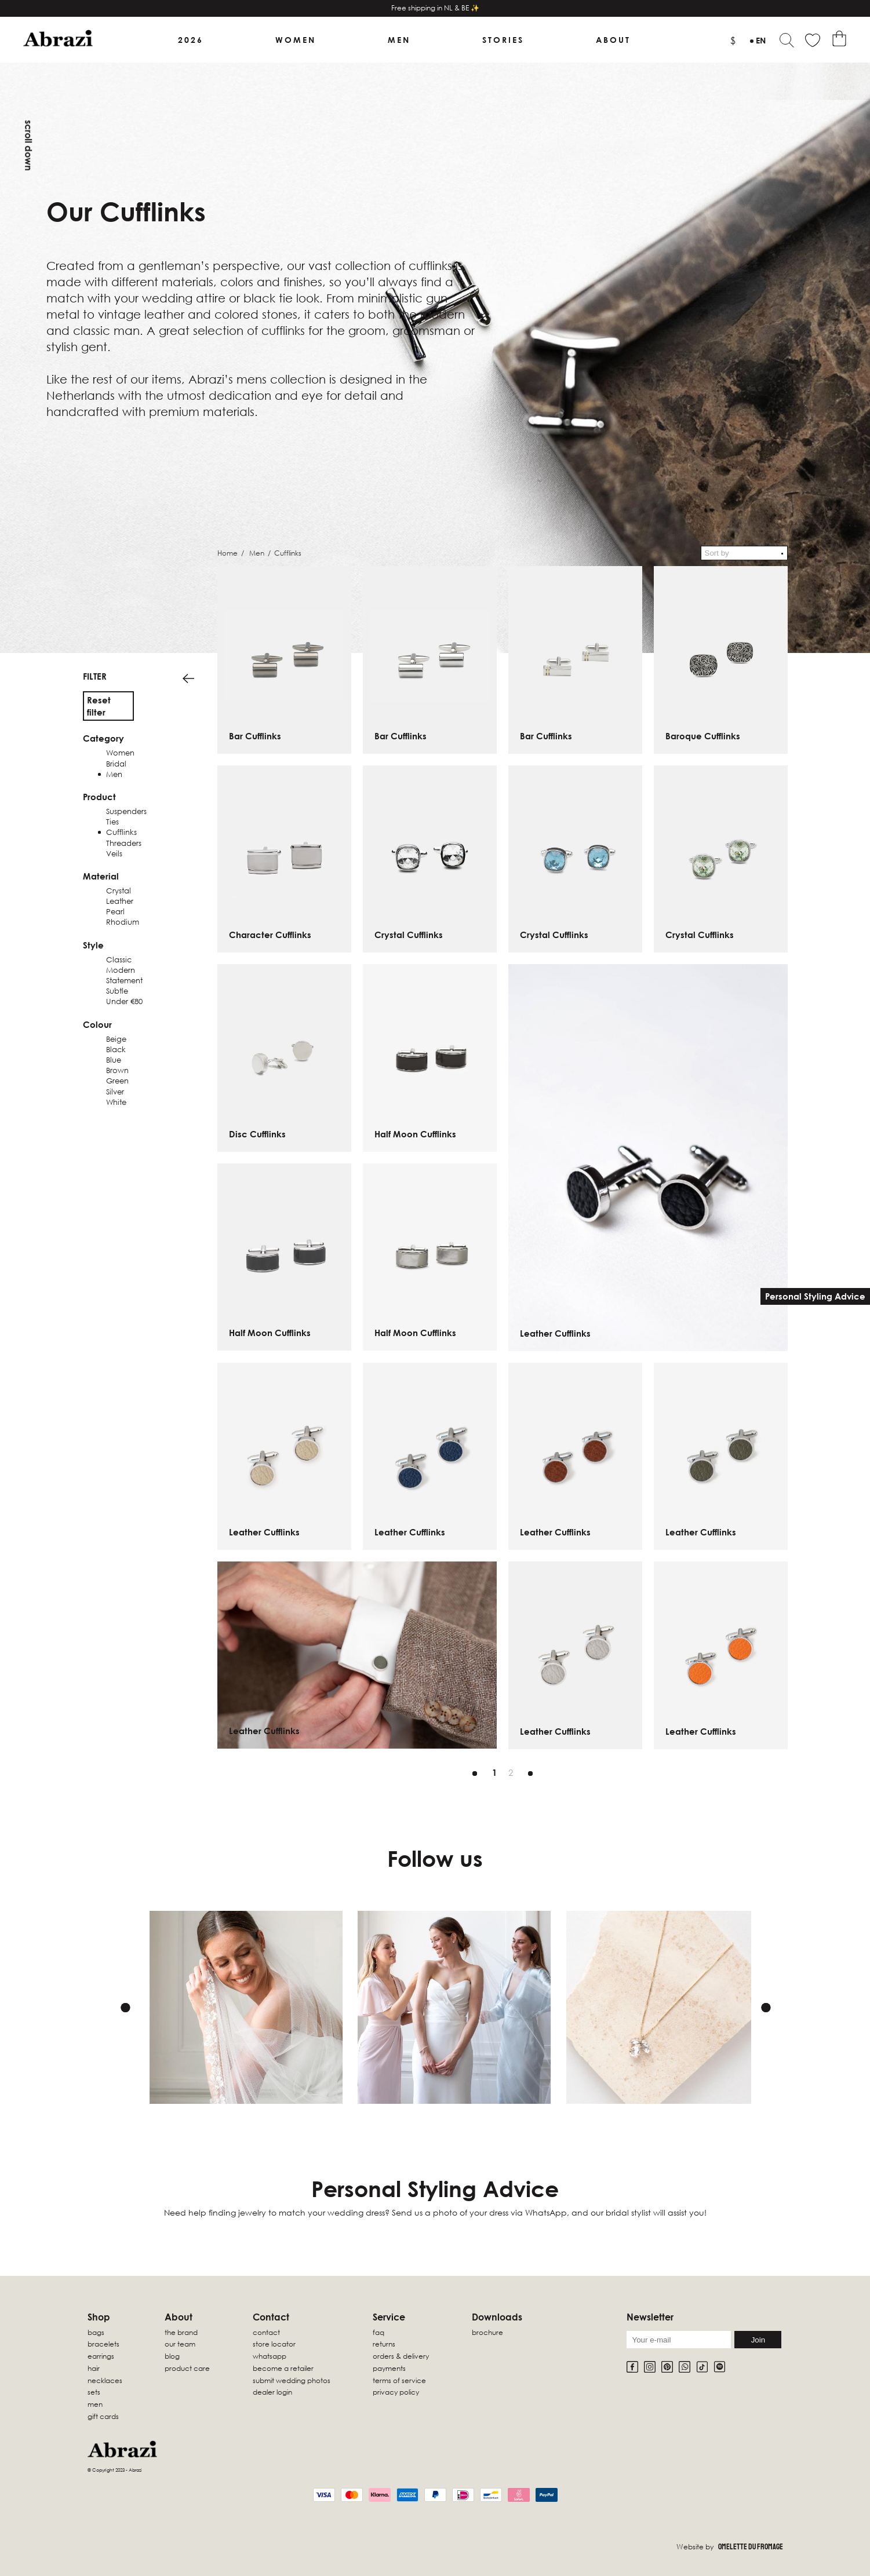  I want to click on Payments, so click(389, 2368).